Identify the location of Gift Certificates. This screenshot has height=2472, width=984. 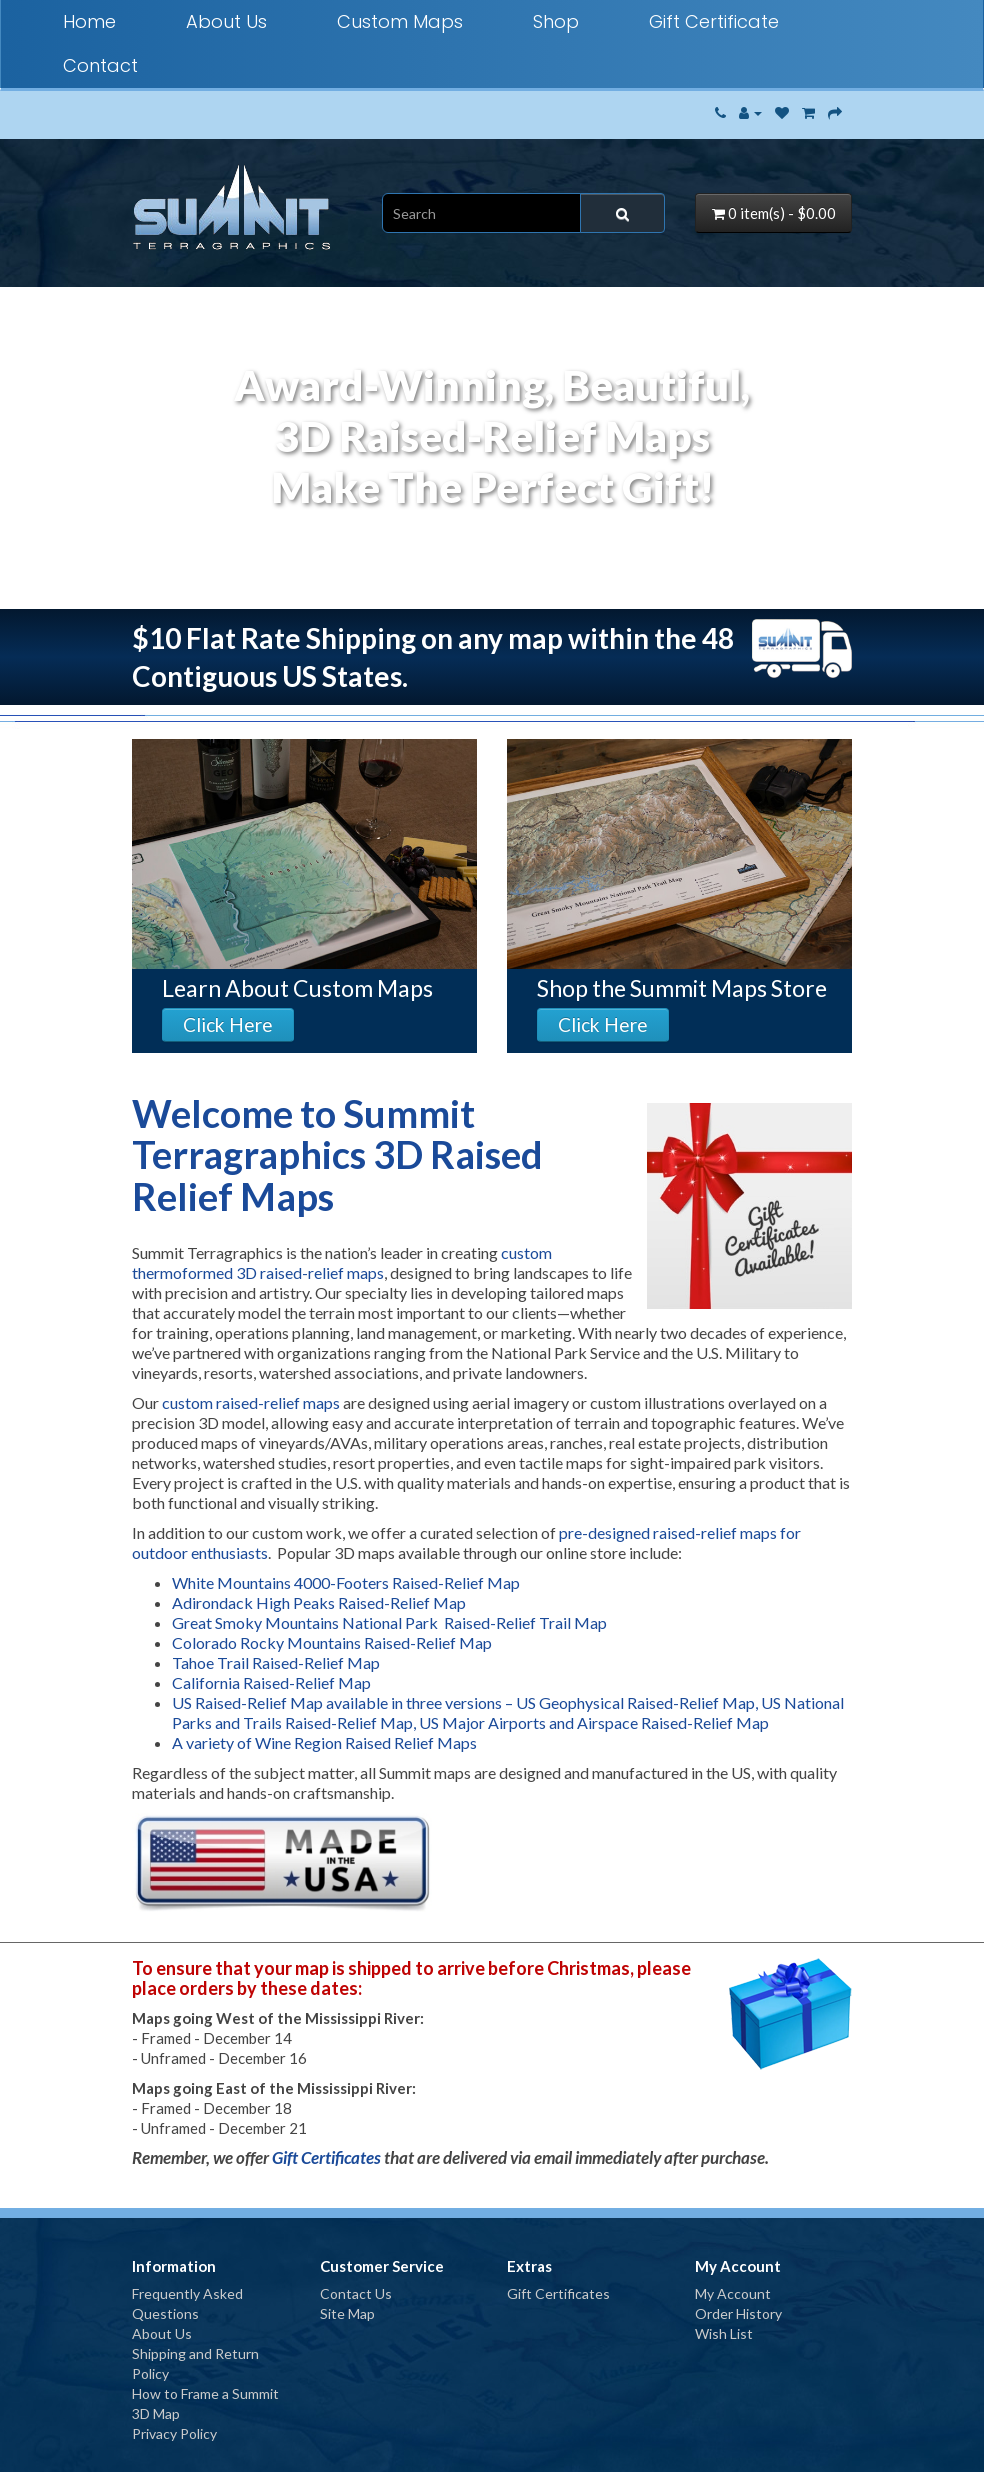
(326, 2157).